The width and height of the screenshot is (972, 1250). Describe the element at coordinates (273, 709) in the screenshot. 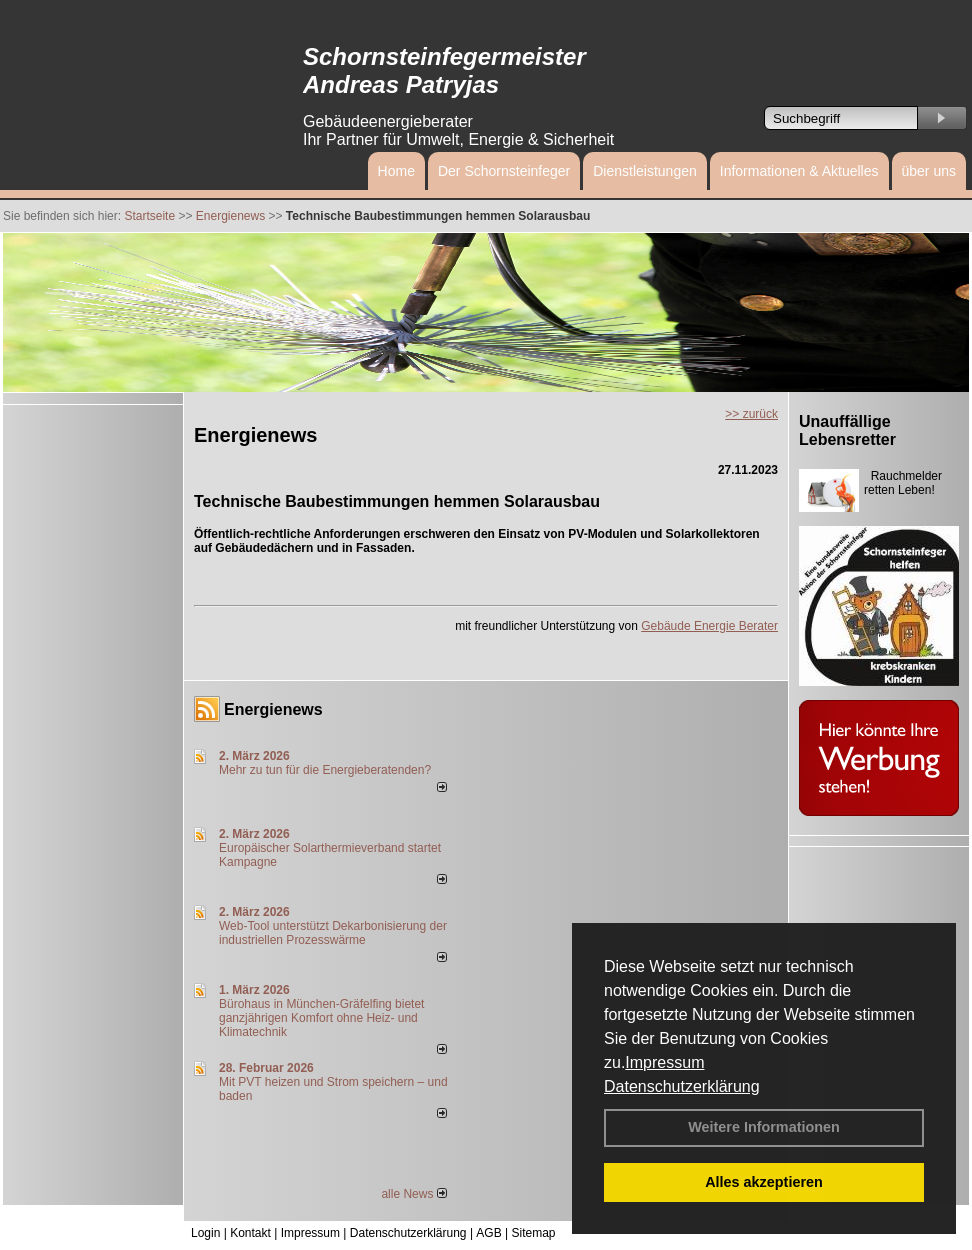

I see `Energienews` at that location.